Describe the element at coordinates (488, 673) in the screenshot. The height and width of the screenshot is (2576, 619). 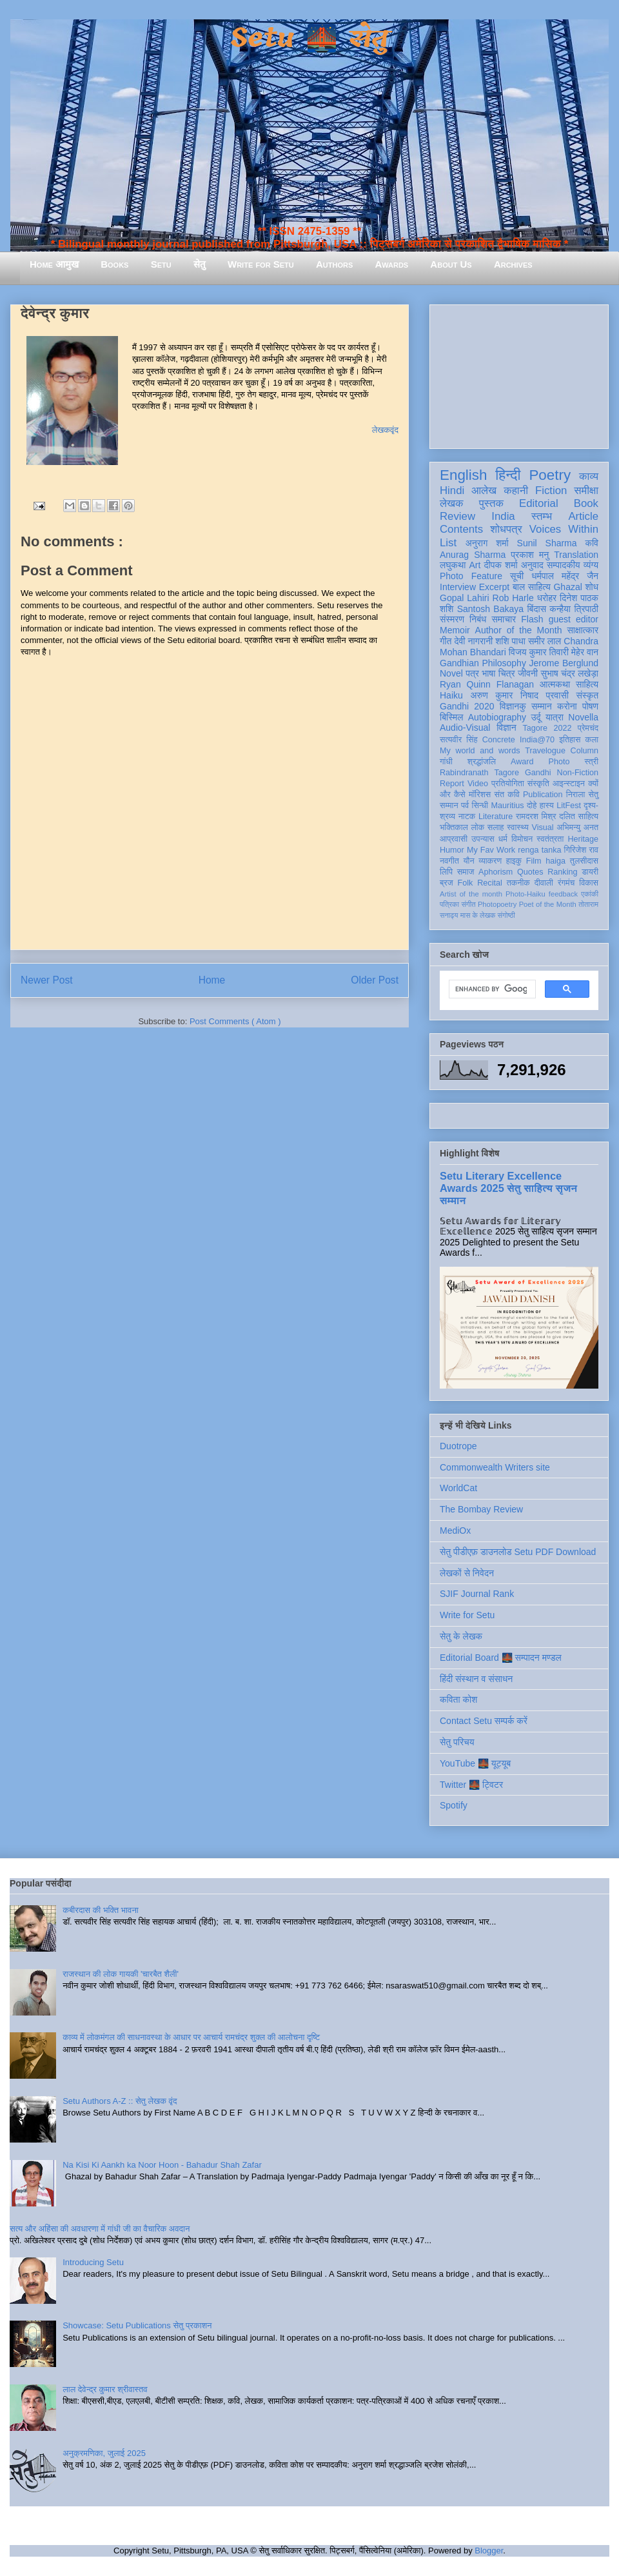
I see `भाषा` at that location.